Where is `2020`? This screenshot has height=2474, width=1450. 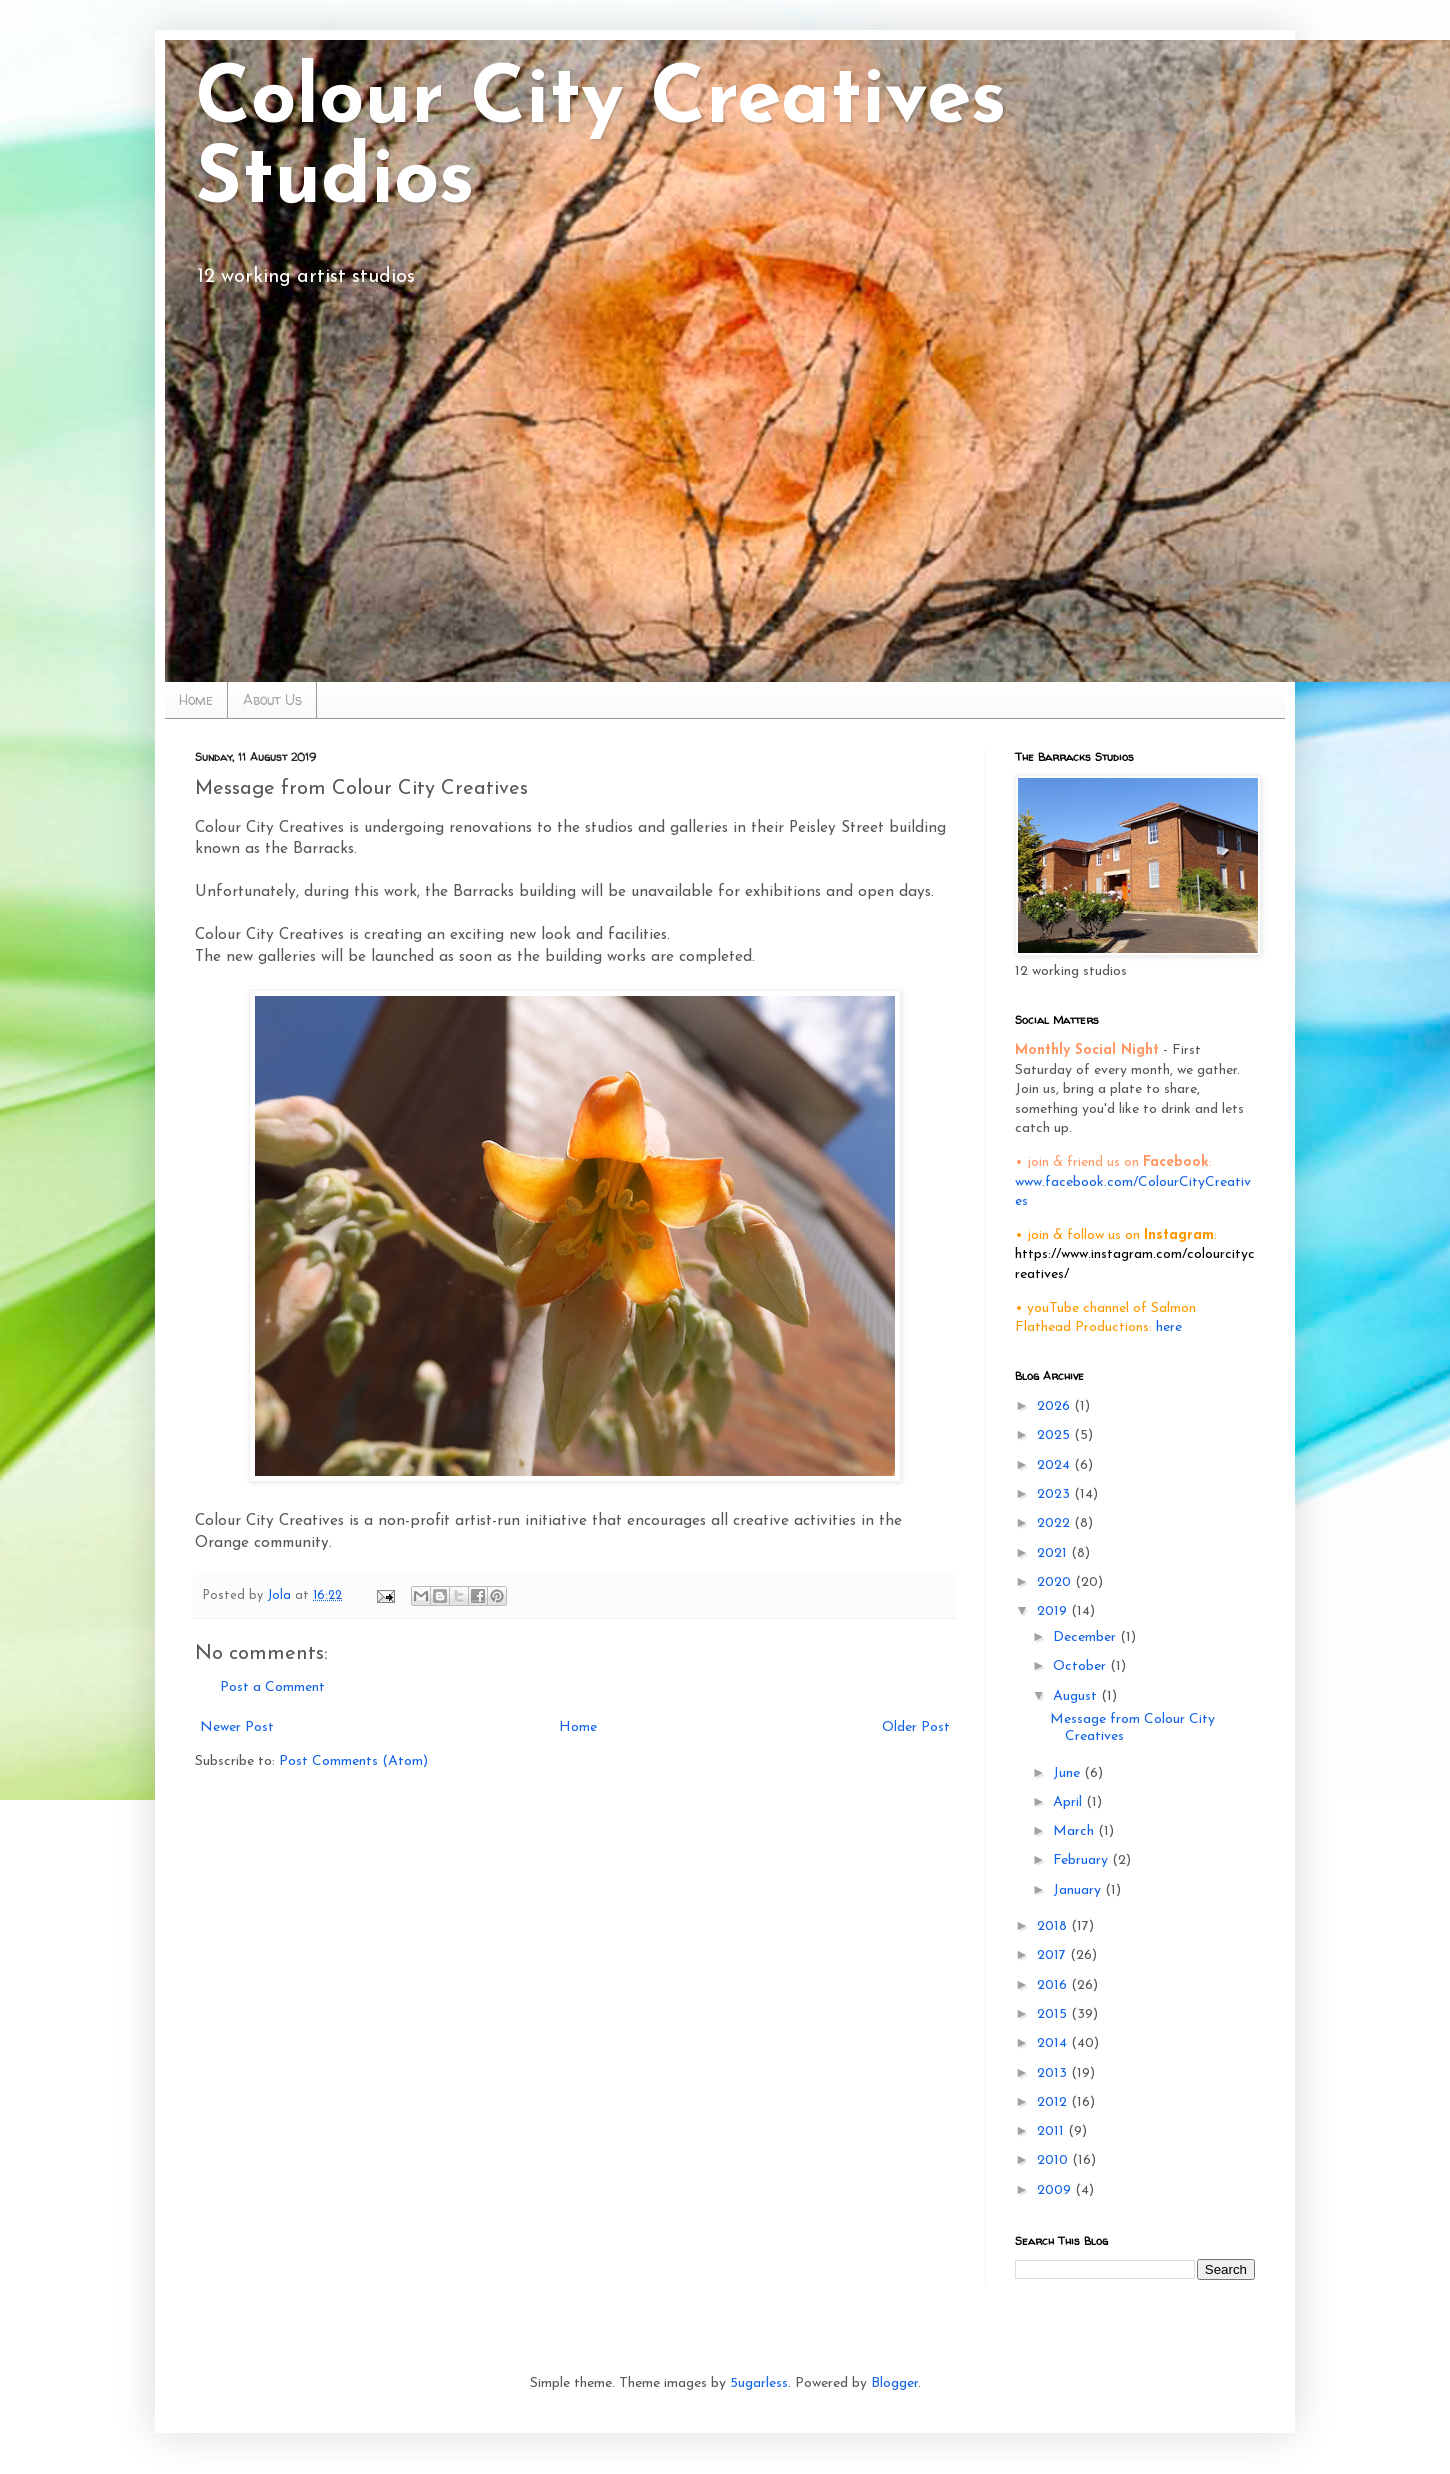
2020 is located at coordinates (1056, 1582).